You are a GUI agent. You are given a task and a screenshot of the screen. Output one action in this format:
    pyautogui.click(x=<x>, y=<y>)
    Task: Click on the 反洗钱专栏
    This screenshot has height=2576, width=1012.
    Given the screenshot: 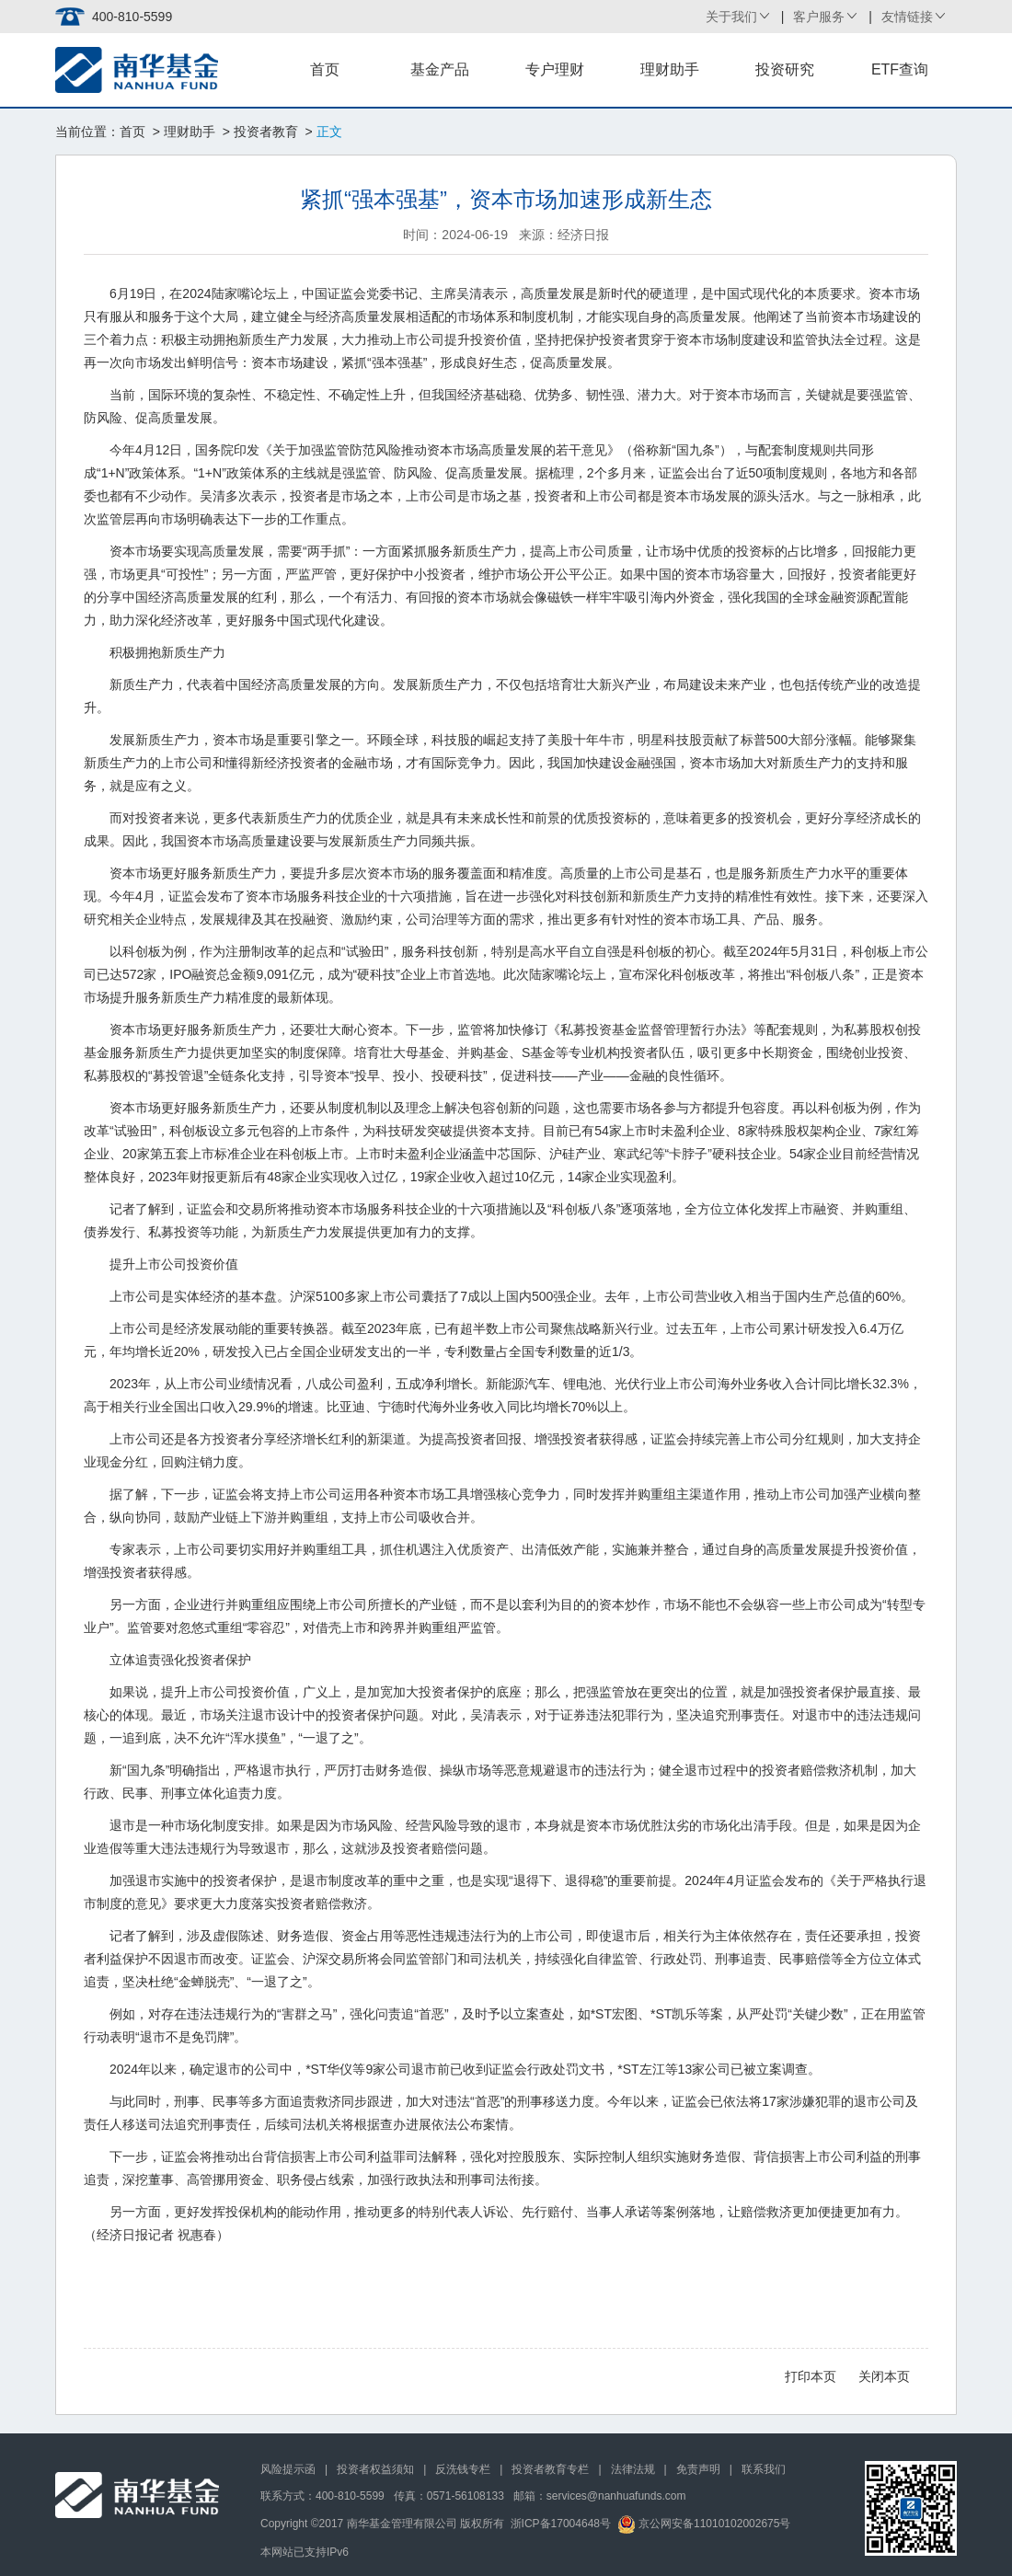 What is the action you would take?
    pyautogui.click(x=462, y=2469)
    